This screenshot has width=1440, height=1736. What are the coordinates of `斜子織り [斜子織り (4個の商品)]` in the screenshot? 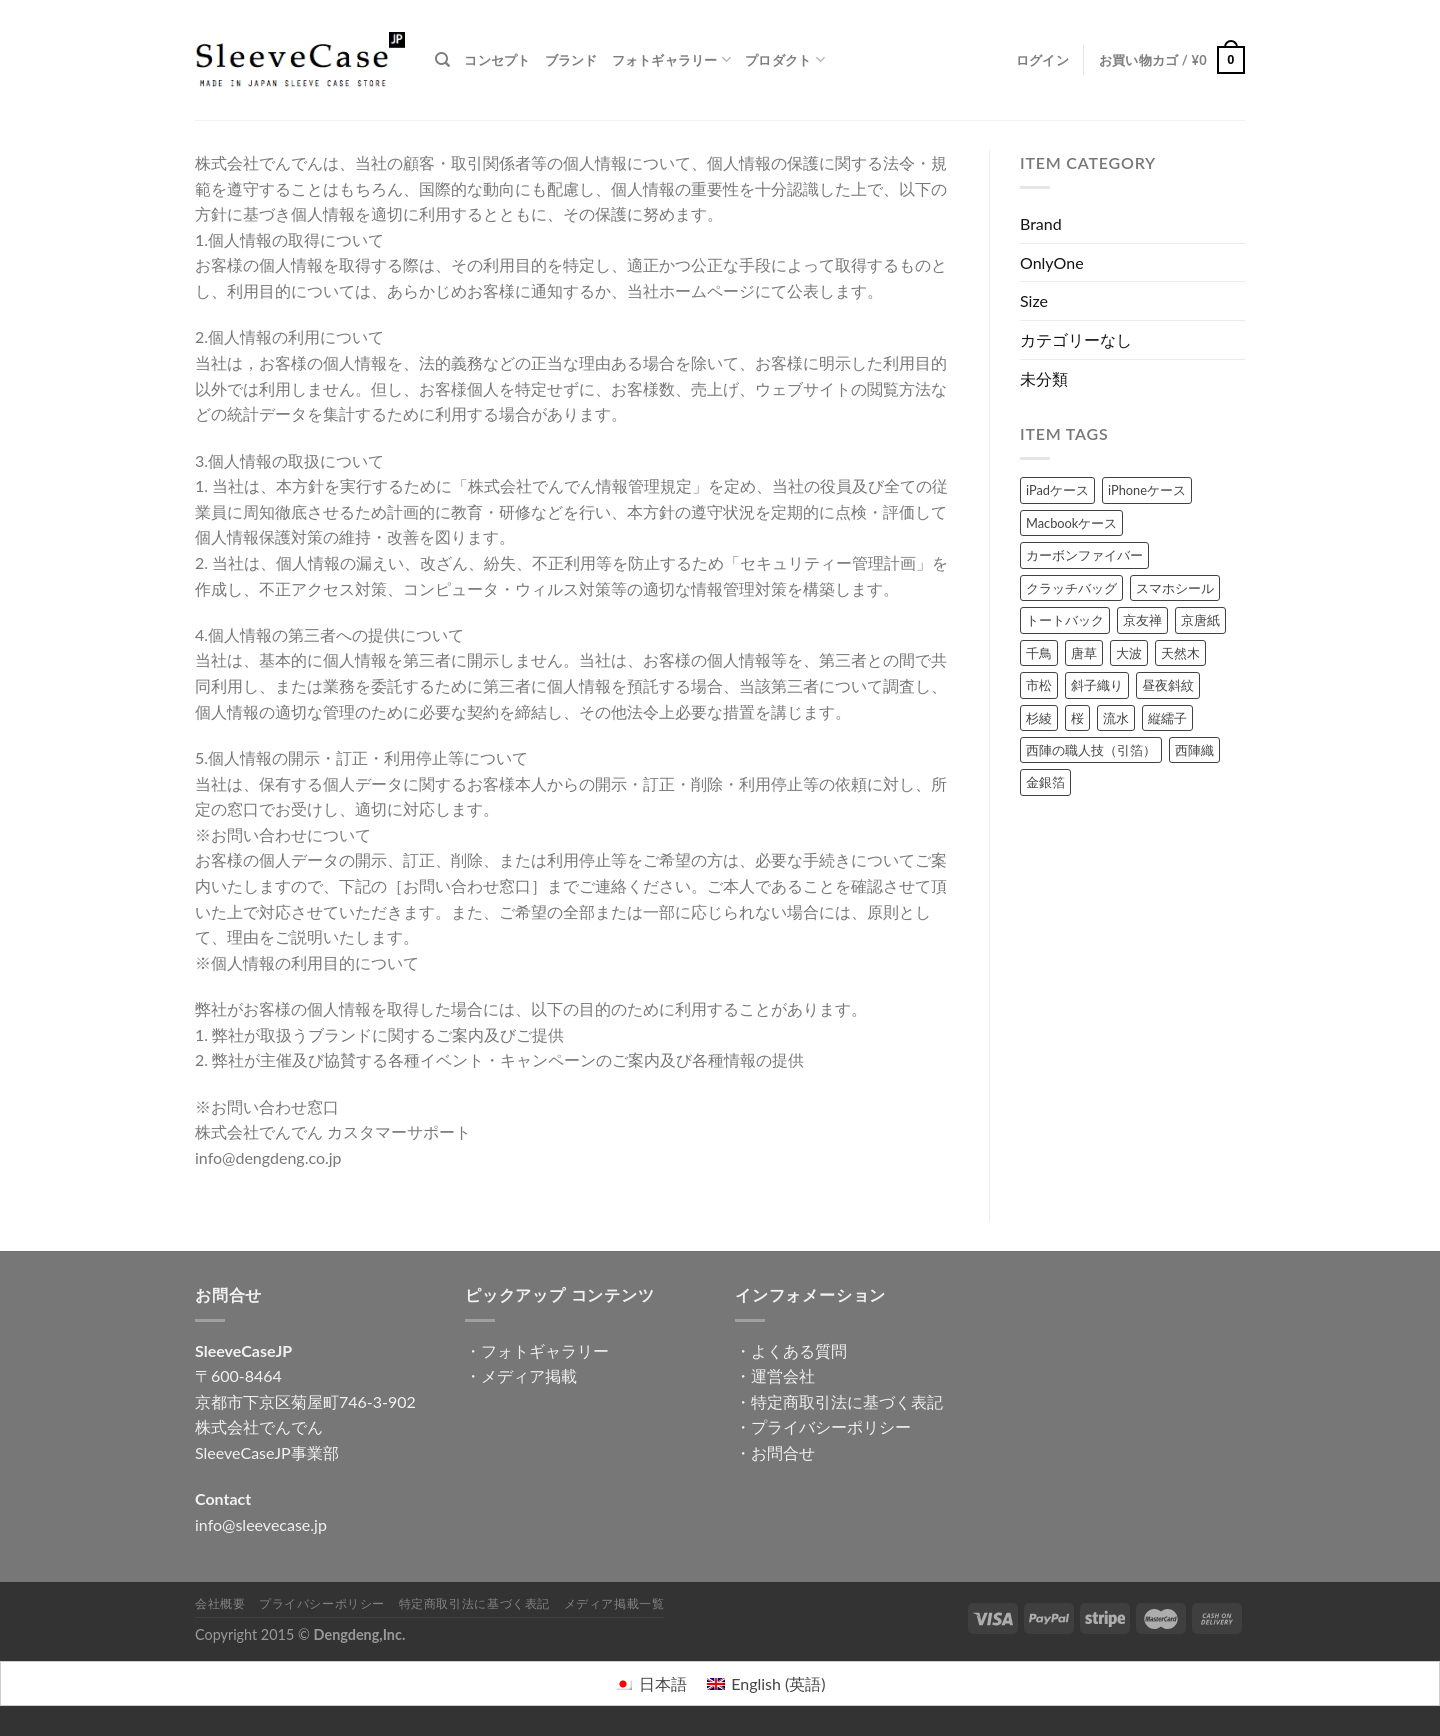 It's located at (1097, 685).